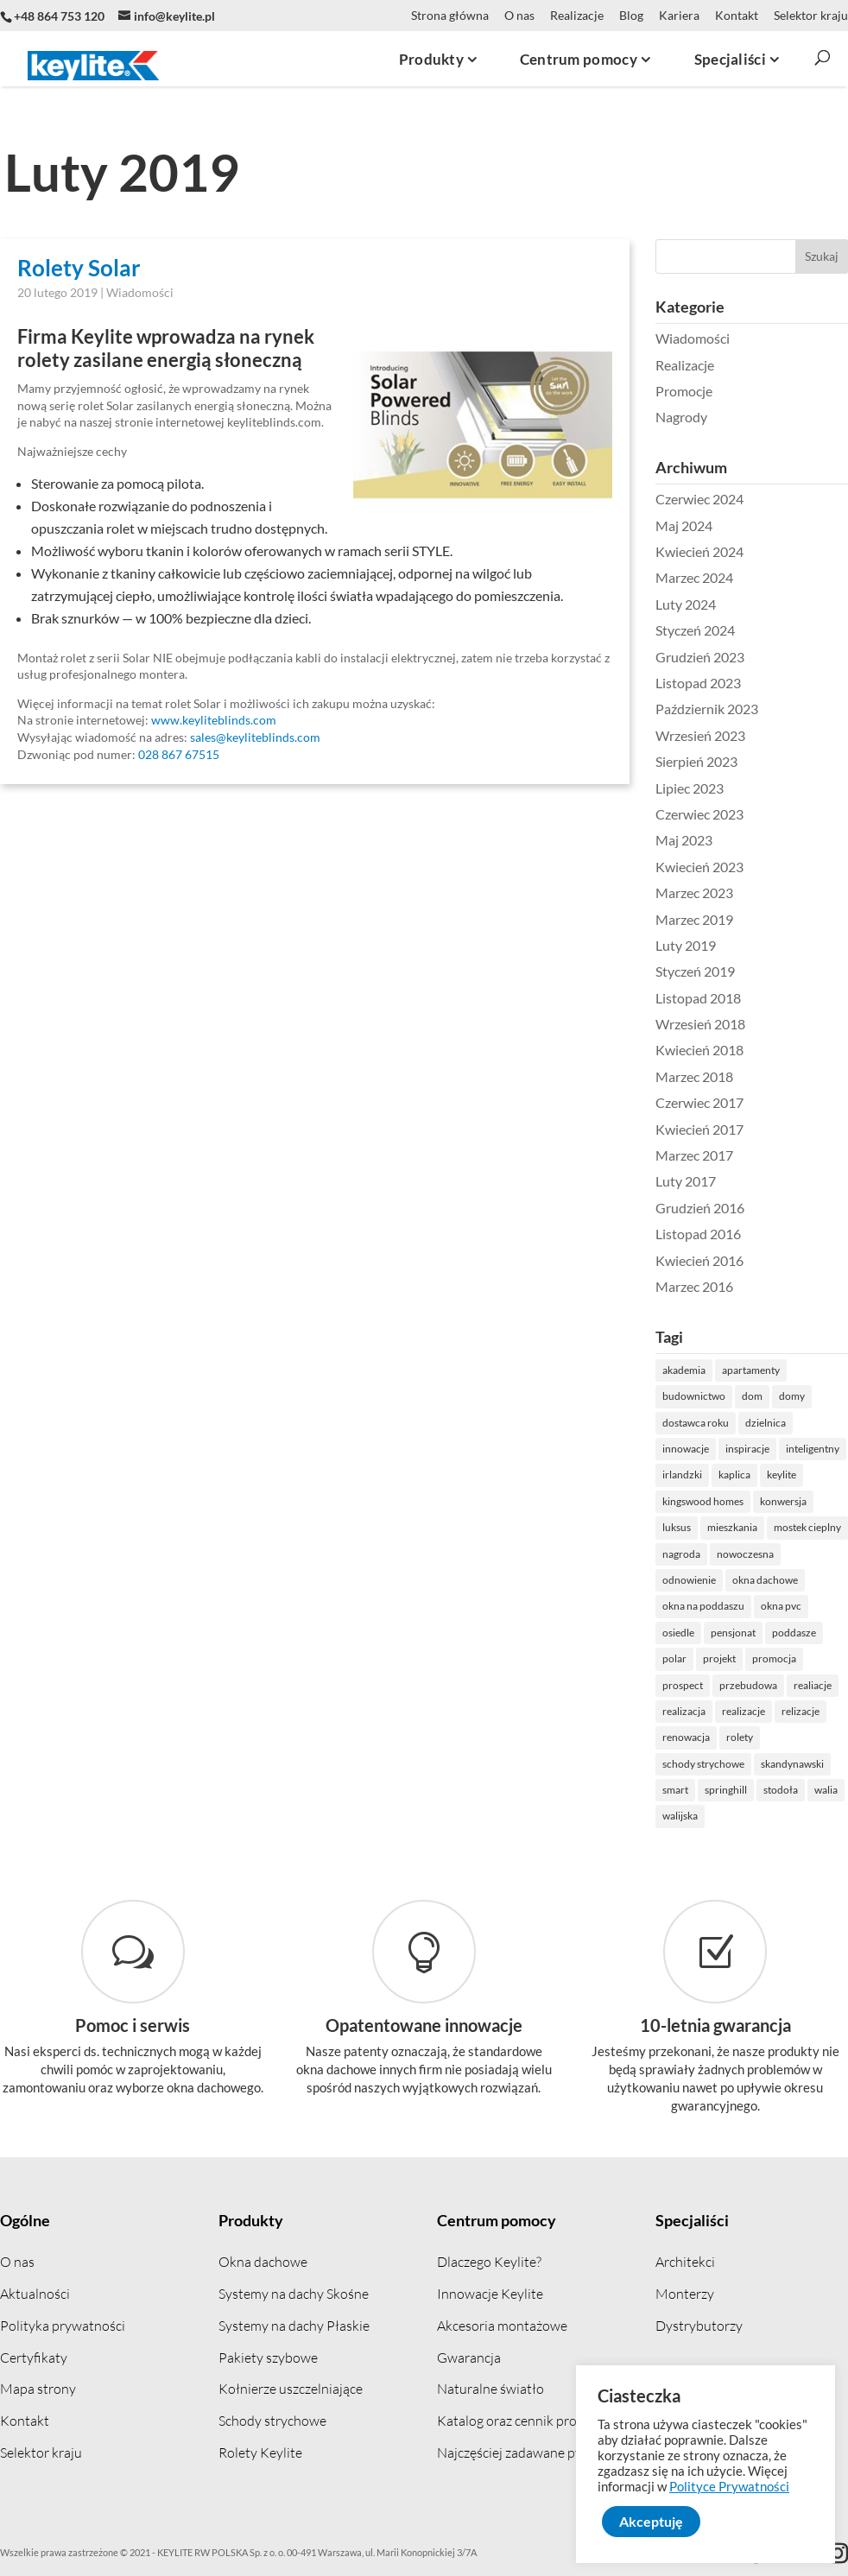  I want to click on Mapa strony, so click(38, 2388).